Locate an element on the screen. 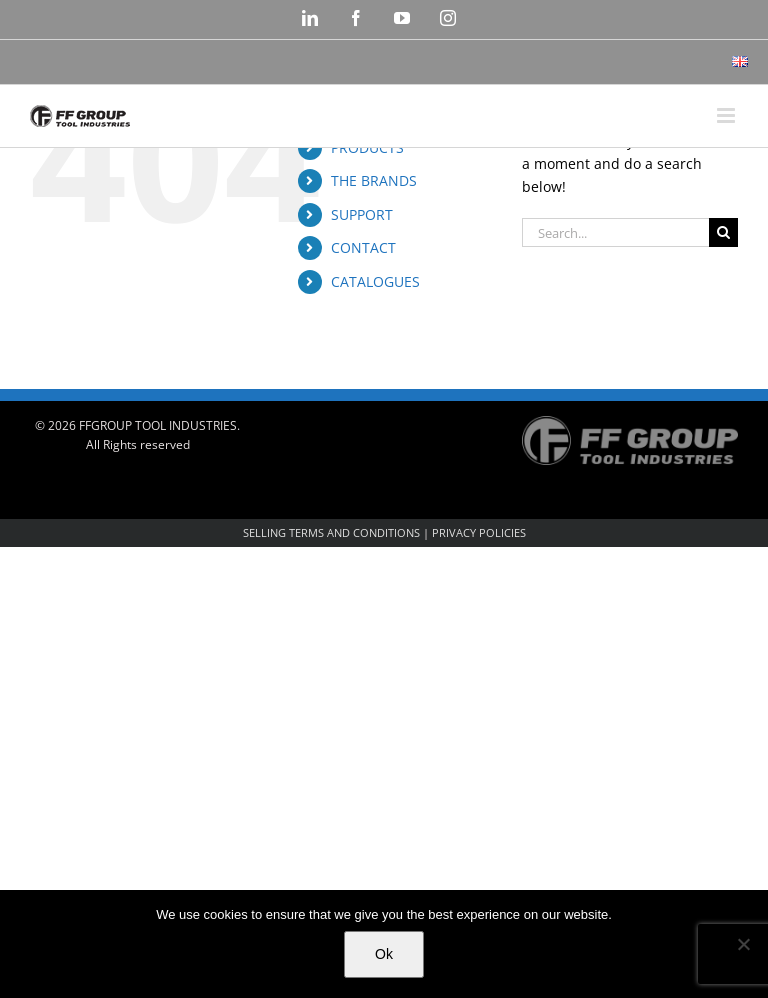  [Toggle mobile menu] is located at coordinates (727, 115).